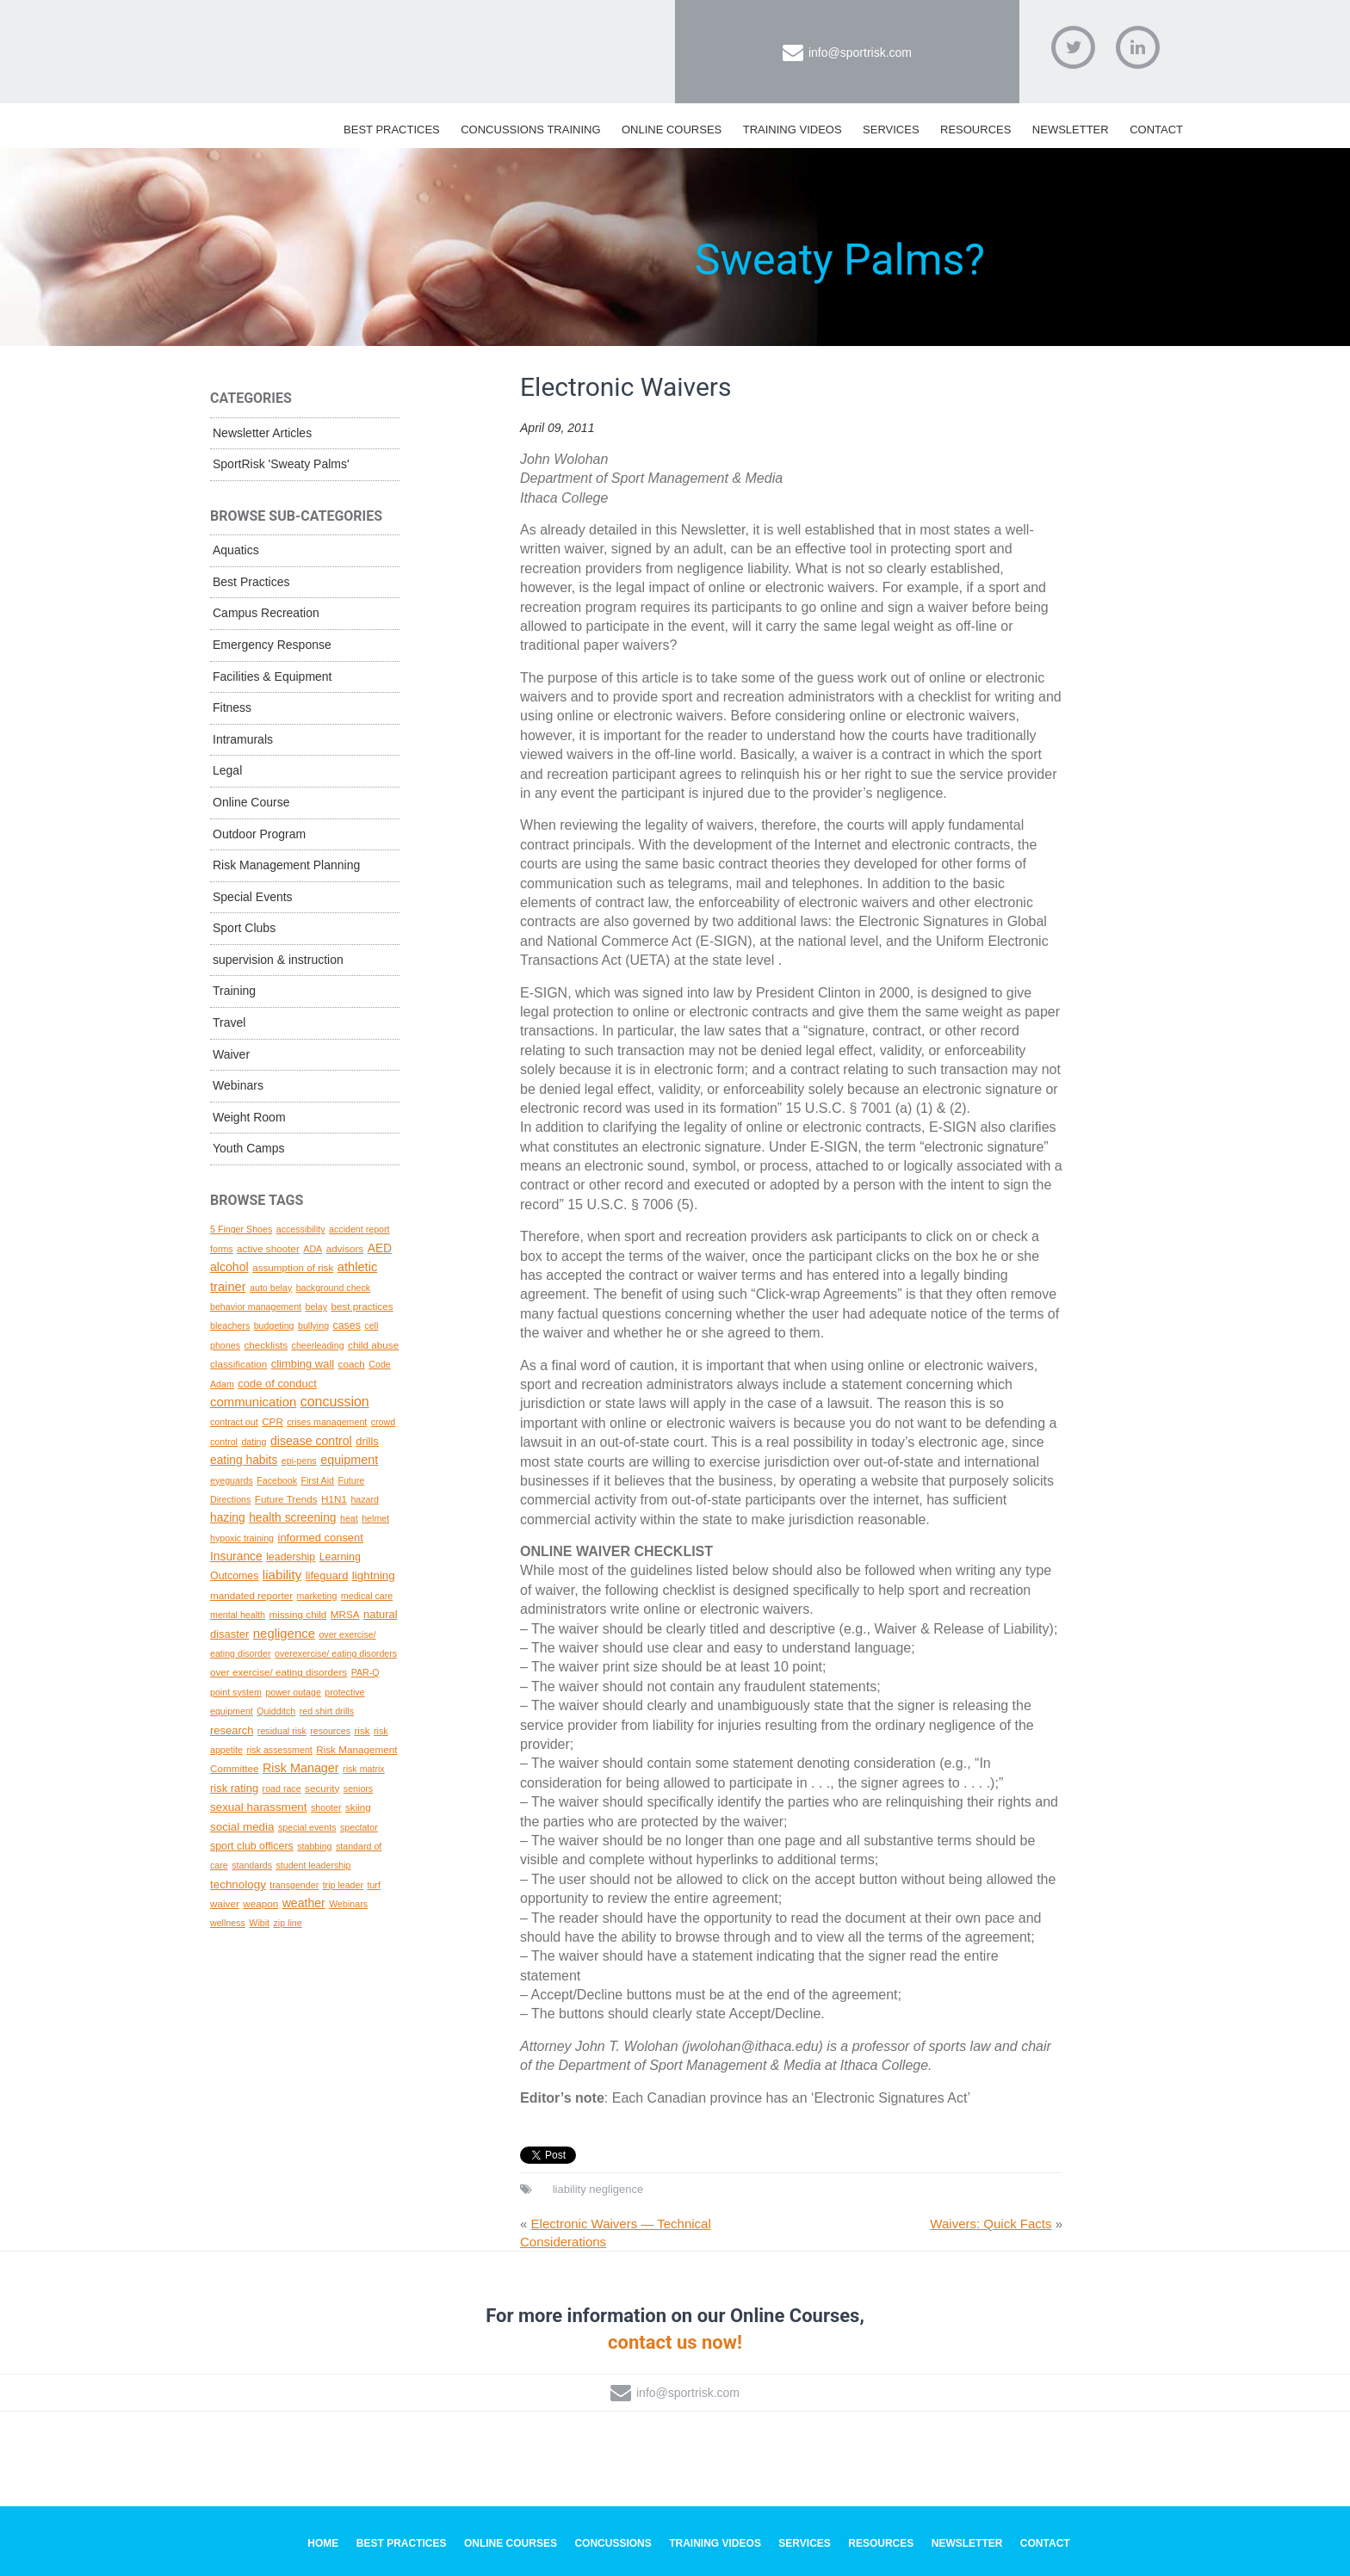  I want to click on seniors [seniors (1 topic)], so click(358, 1788).